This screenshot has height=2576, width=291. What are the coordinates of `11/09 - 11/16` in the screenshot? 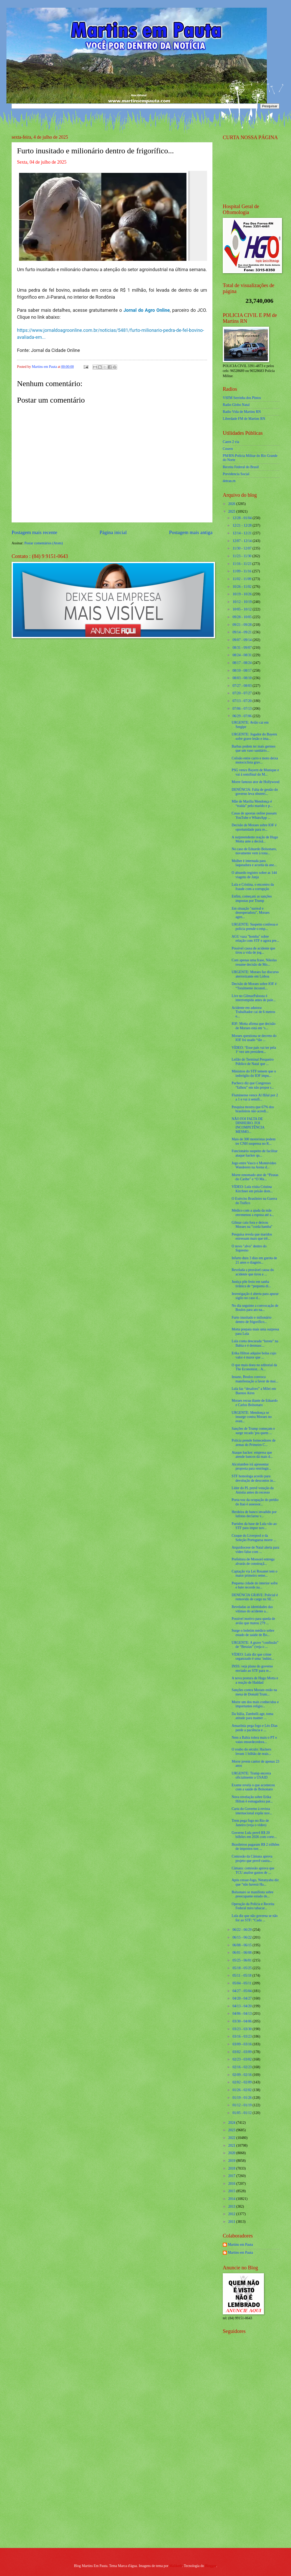 It's located at (242, 571).